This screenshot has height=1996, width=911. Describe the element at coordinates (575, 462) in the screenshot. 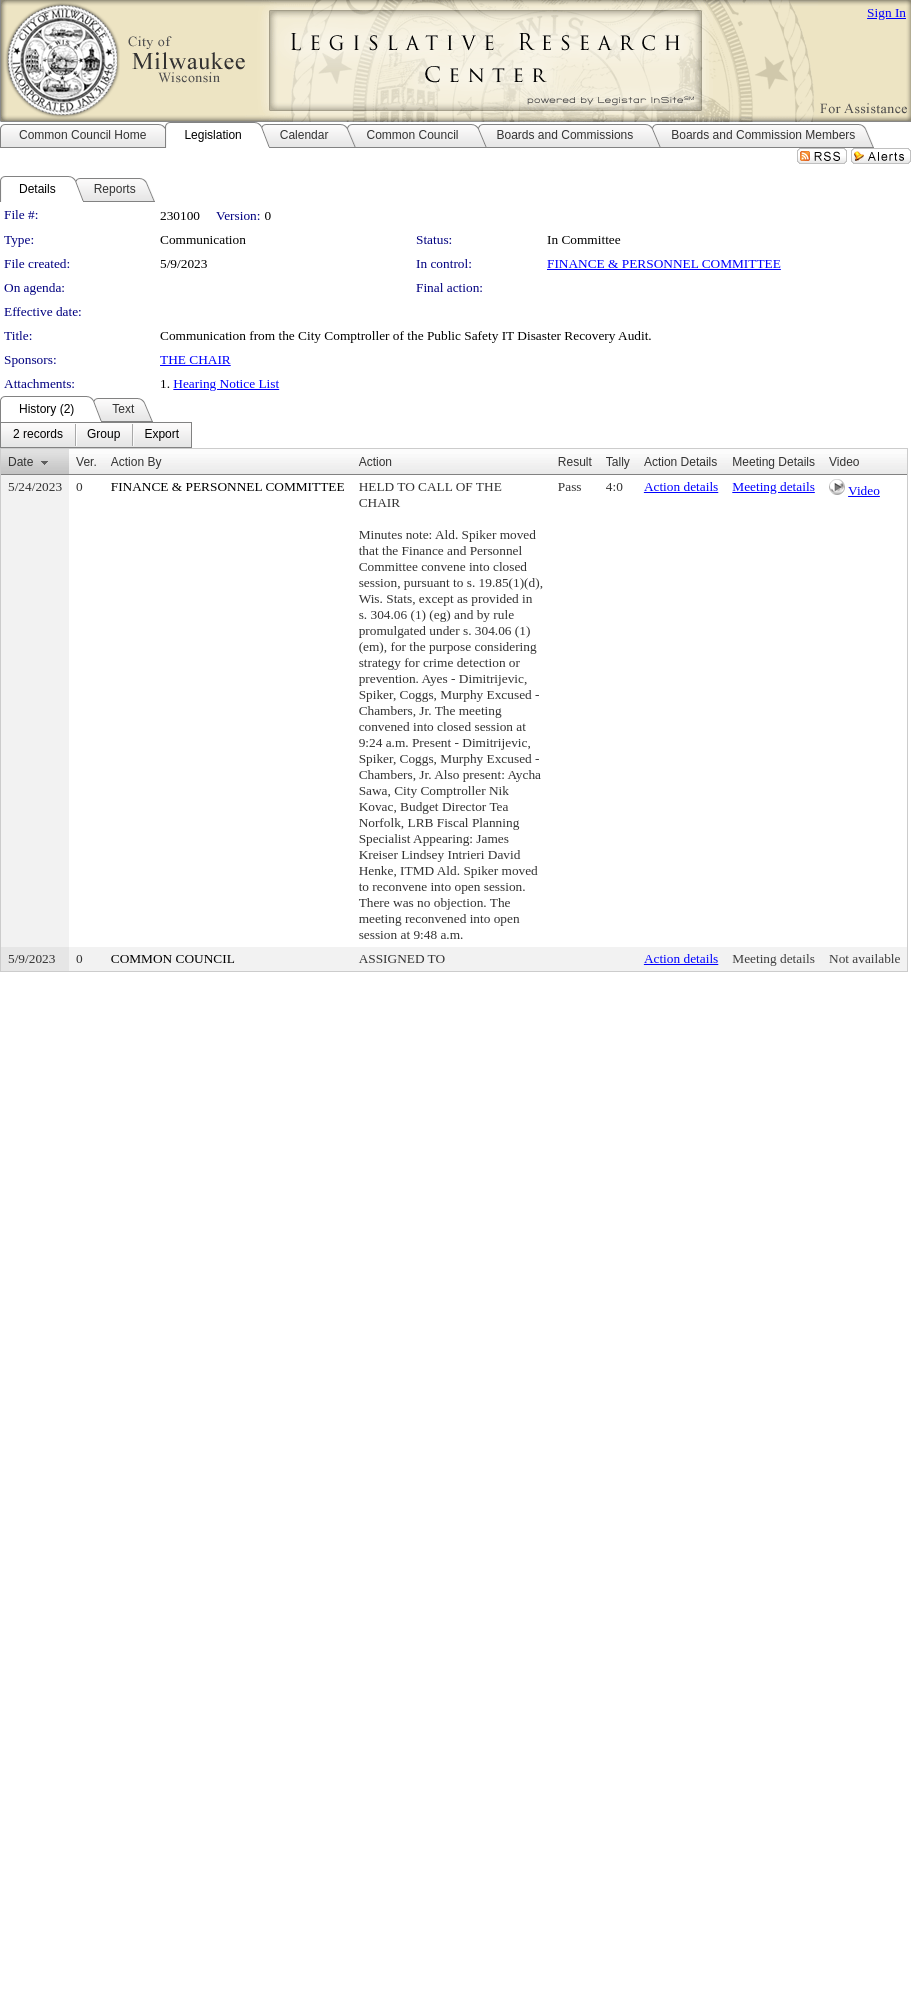

I see `Result` at that location.